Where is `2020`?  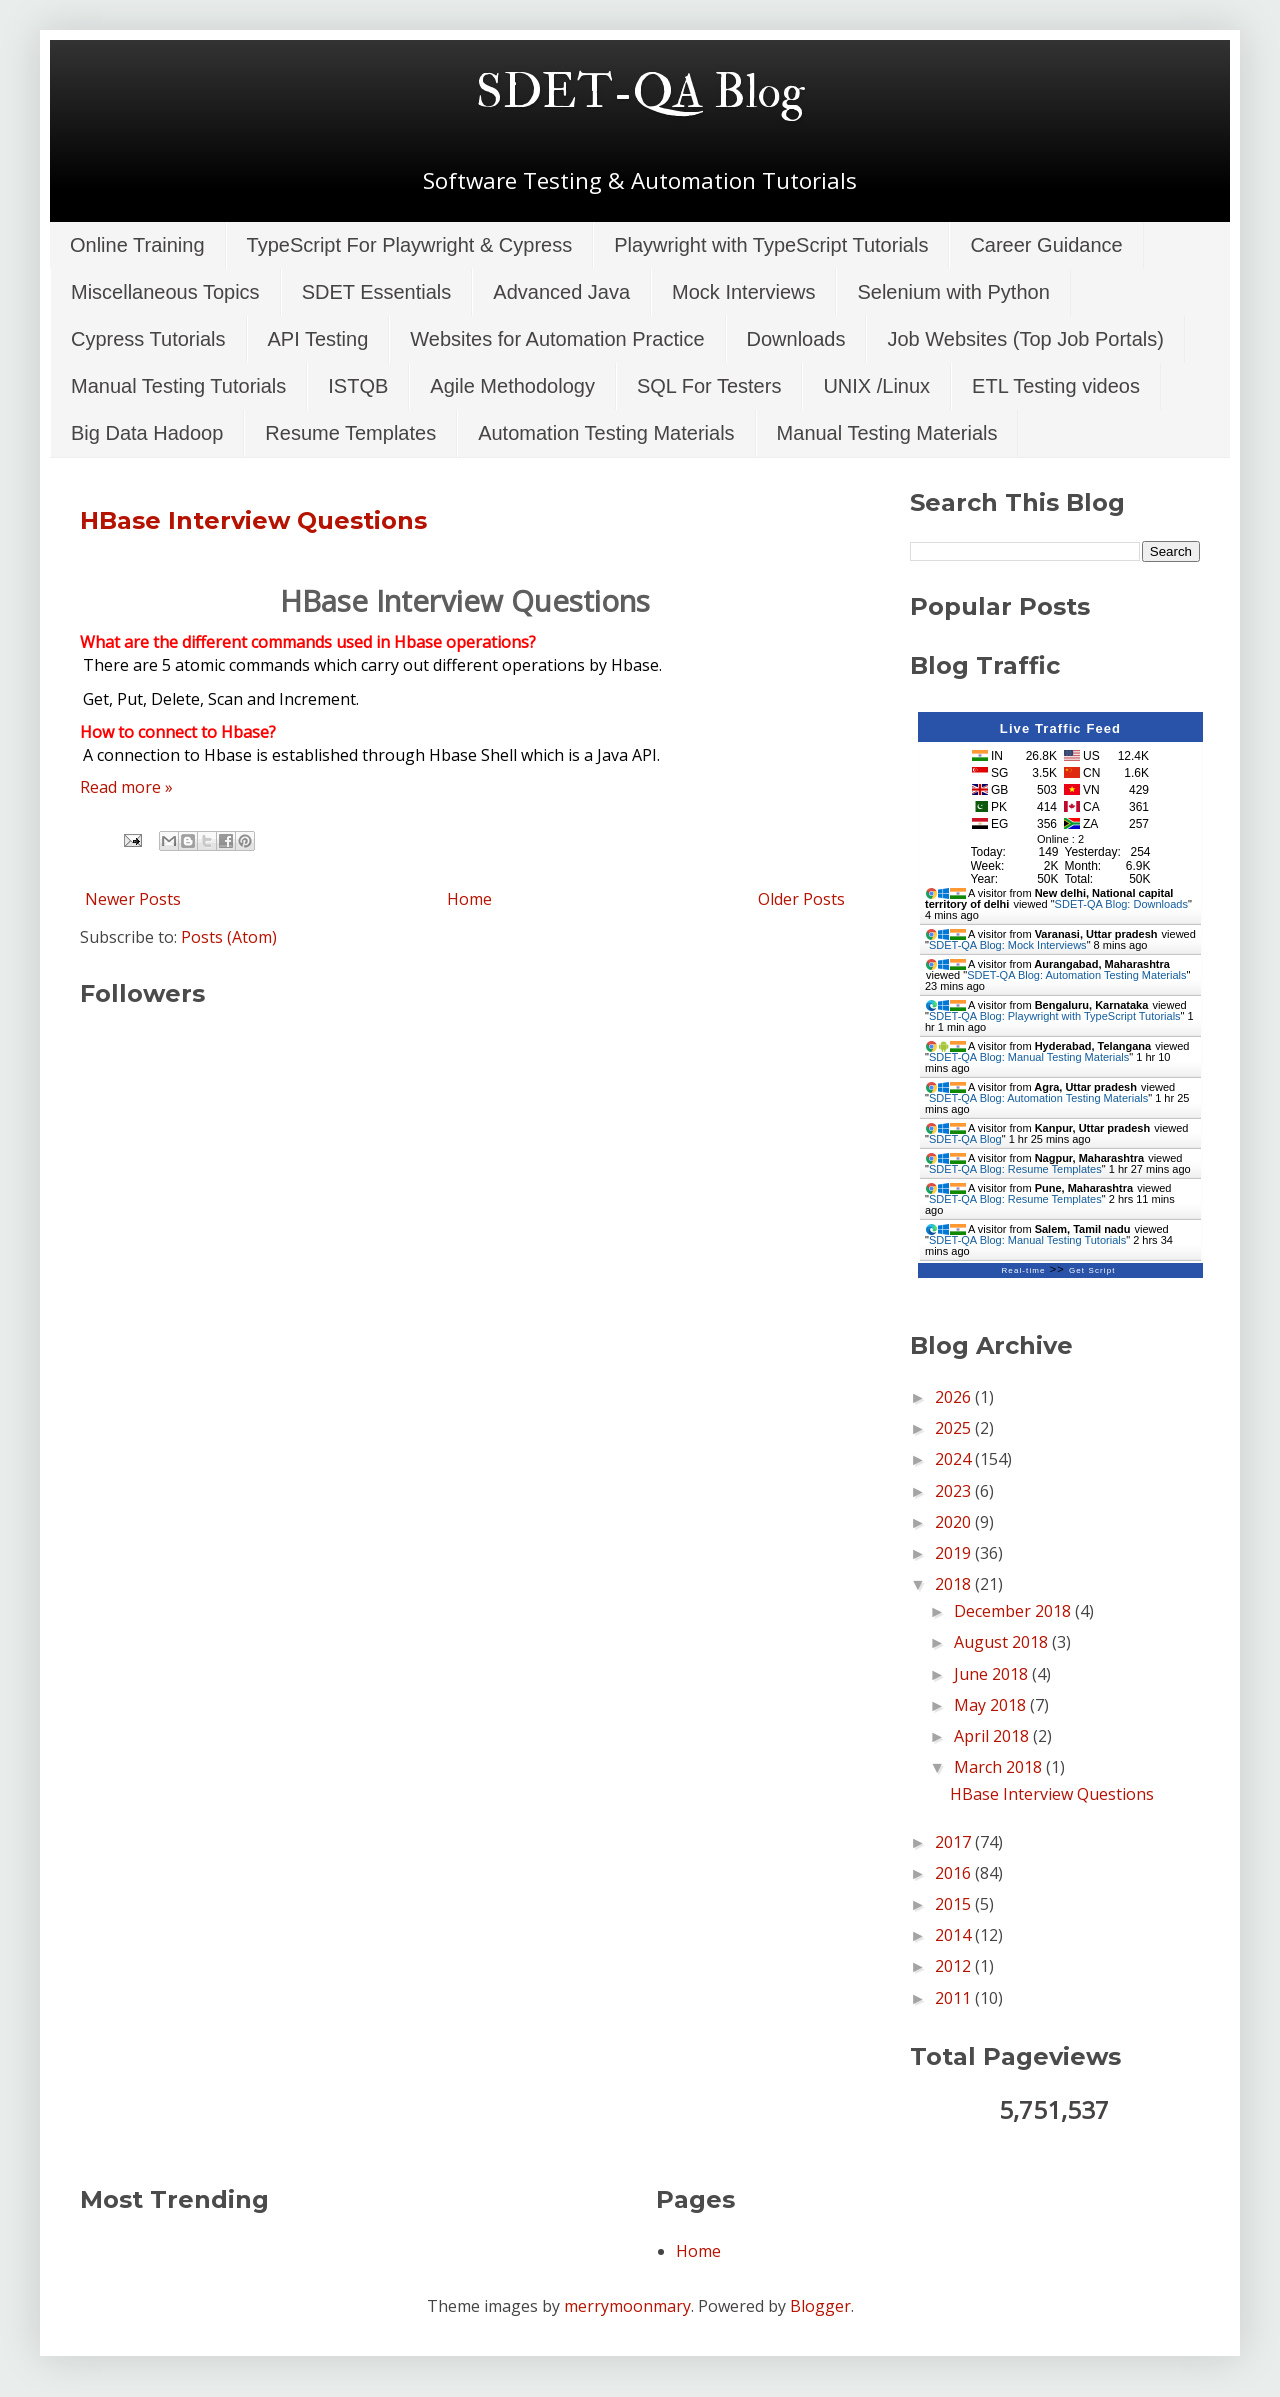
2020 is located at coordinates (955, 1522).